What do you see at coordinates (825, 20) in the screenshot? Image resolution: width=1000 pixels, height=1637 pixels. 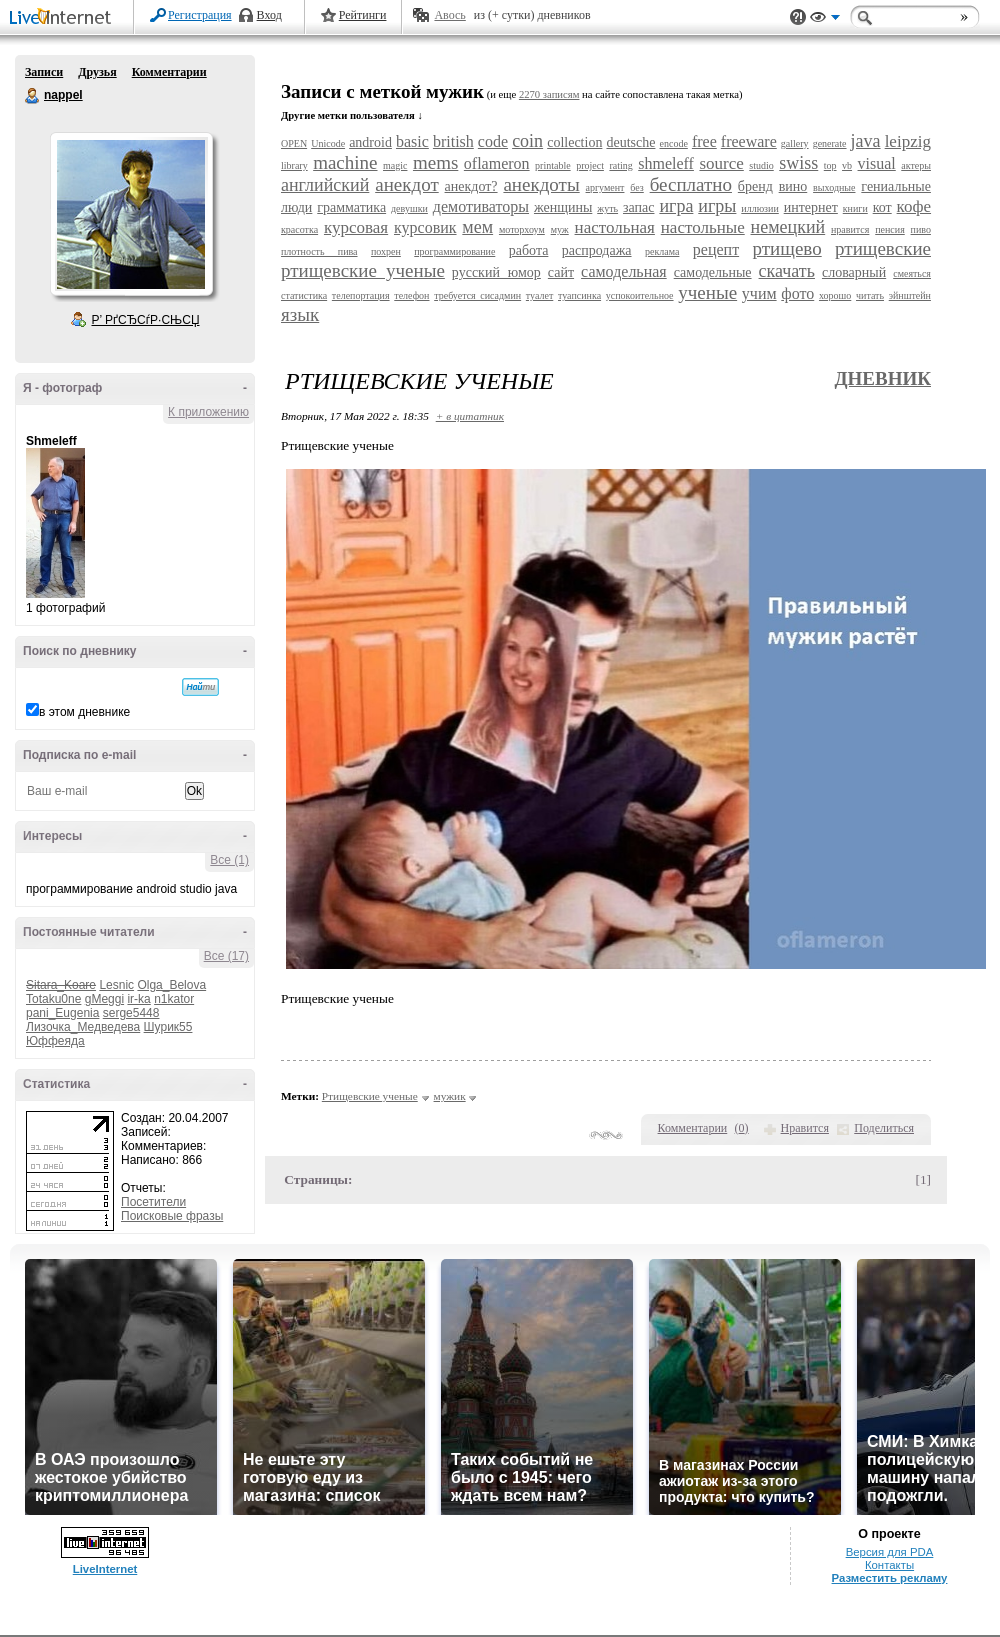 I see `Вид` at bounding box center [825, 20].